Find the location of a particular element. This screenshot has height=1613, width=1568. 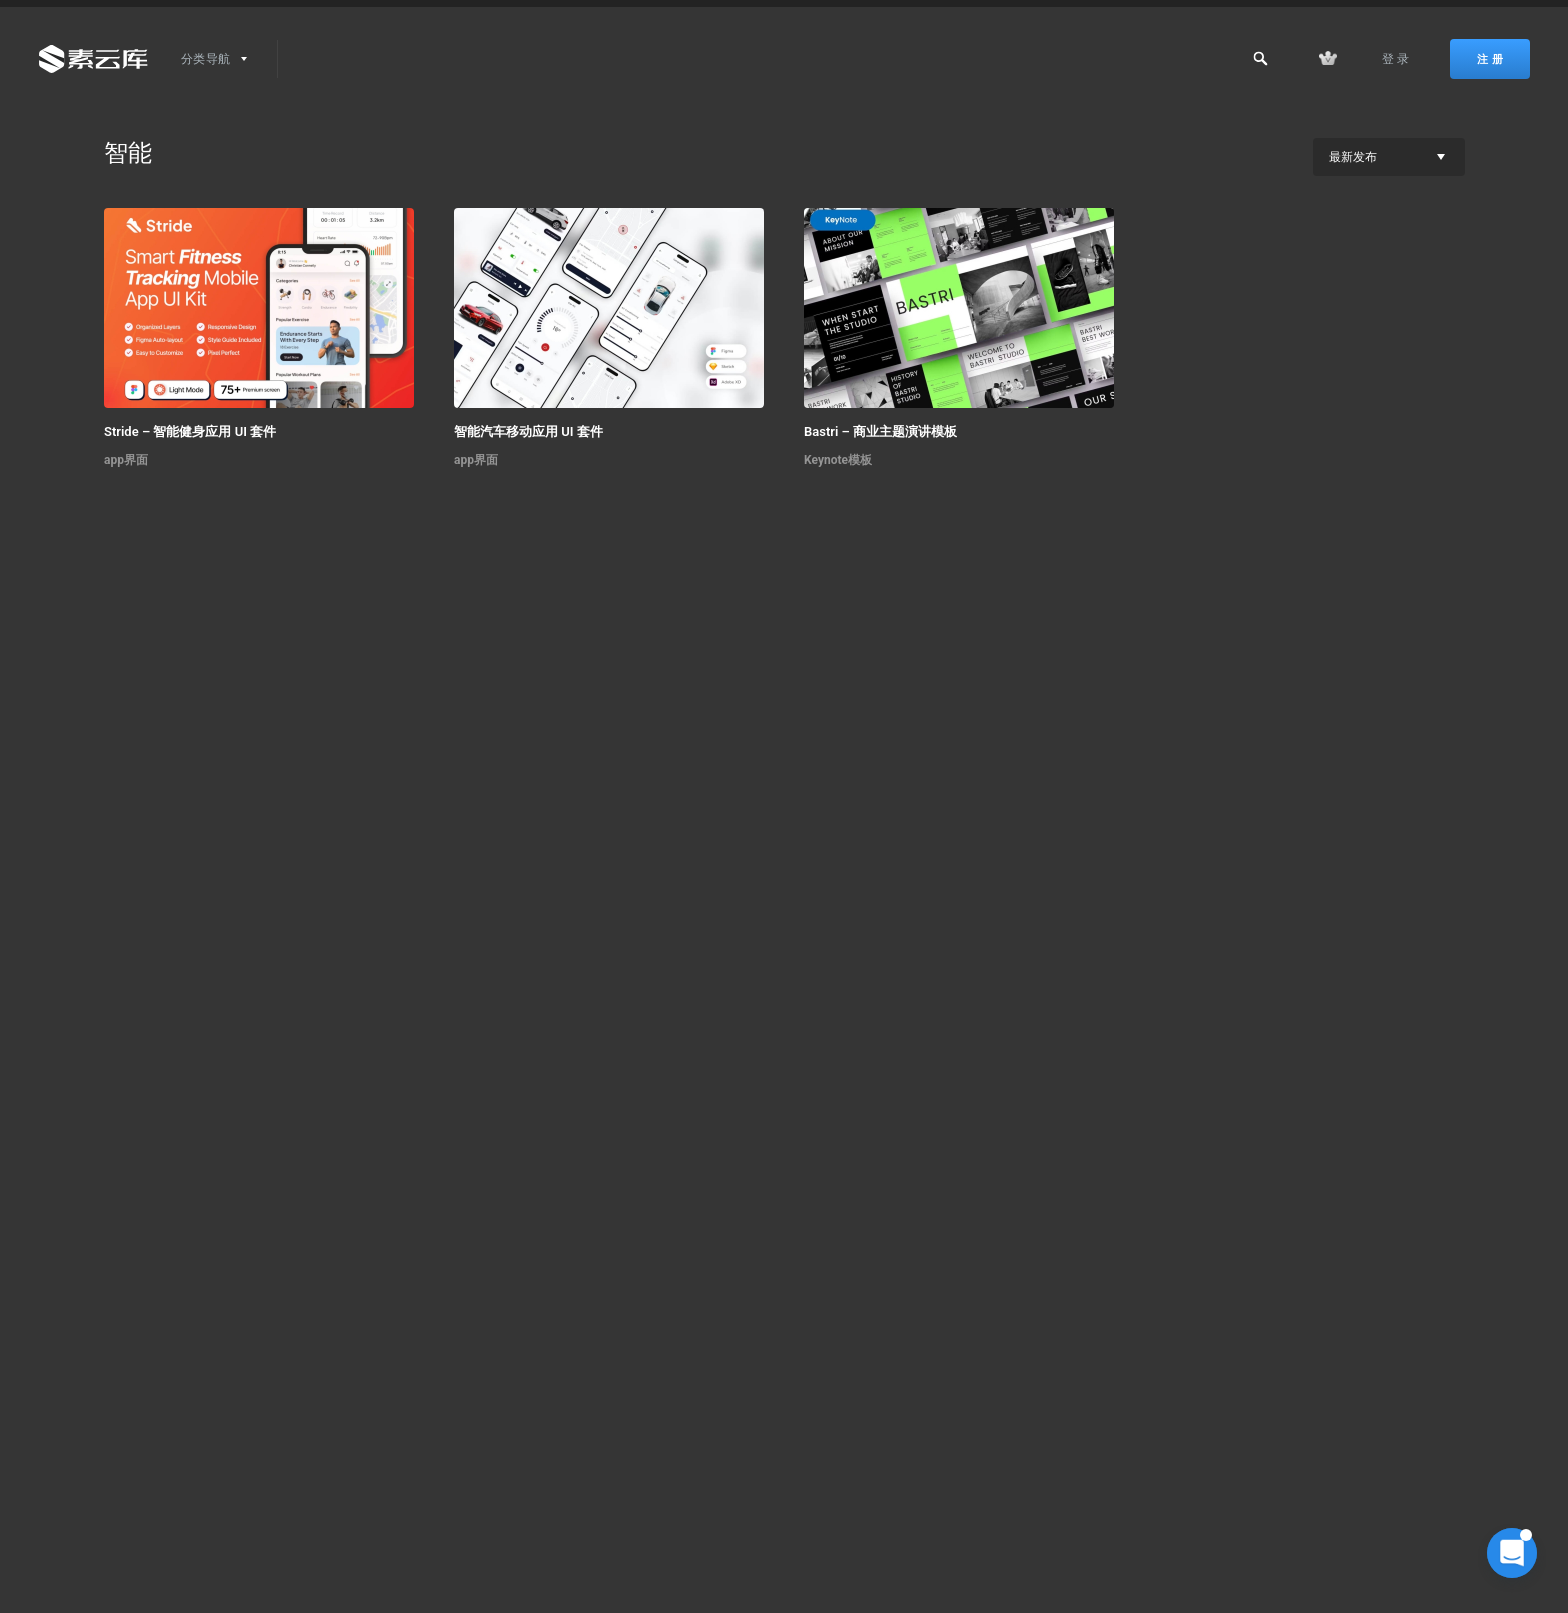

智能汽车移动应用 UI 套件 is located at coordinates (528, 431).